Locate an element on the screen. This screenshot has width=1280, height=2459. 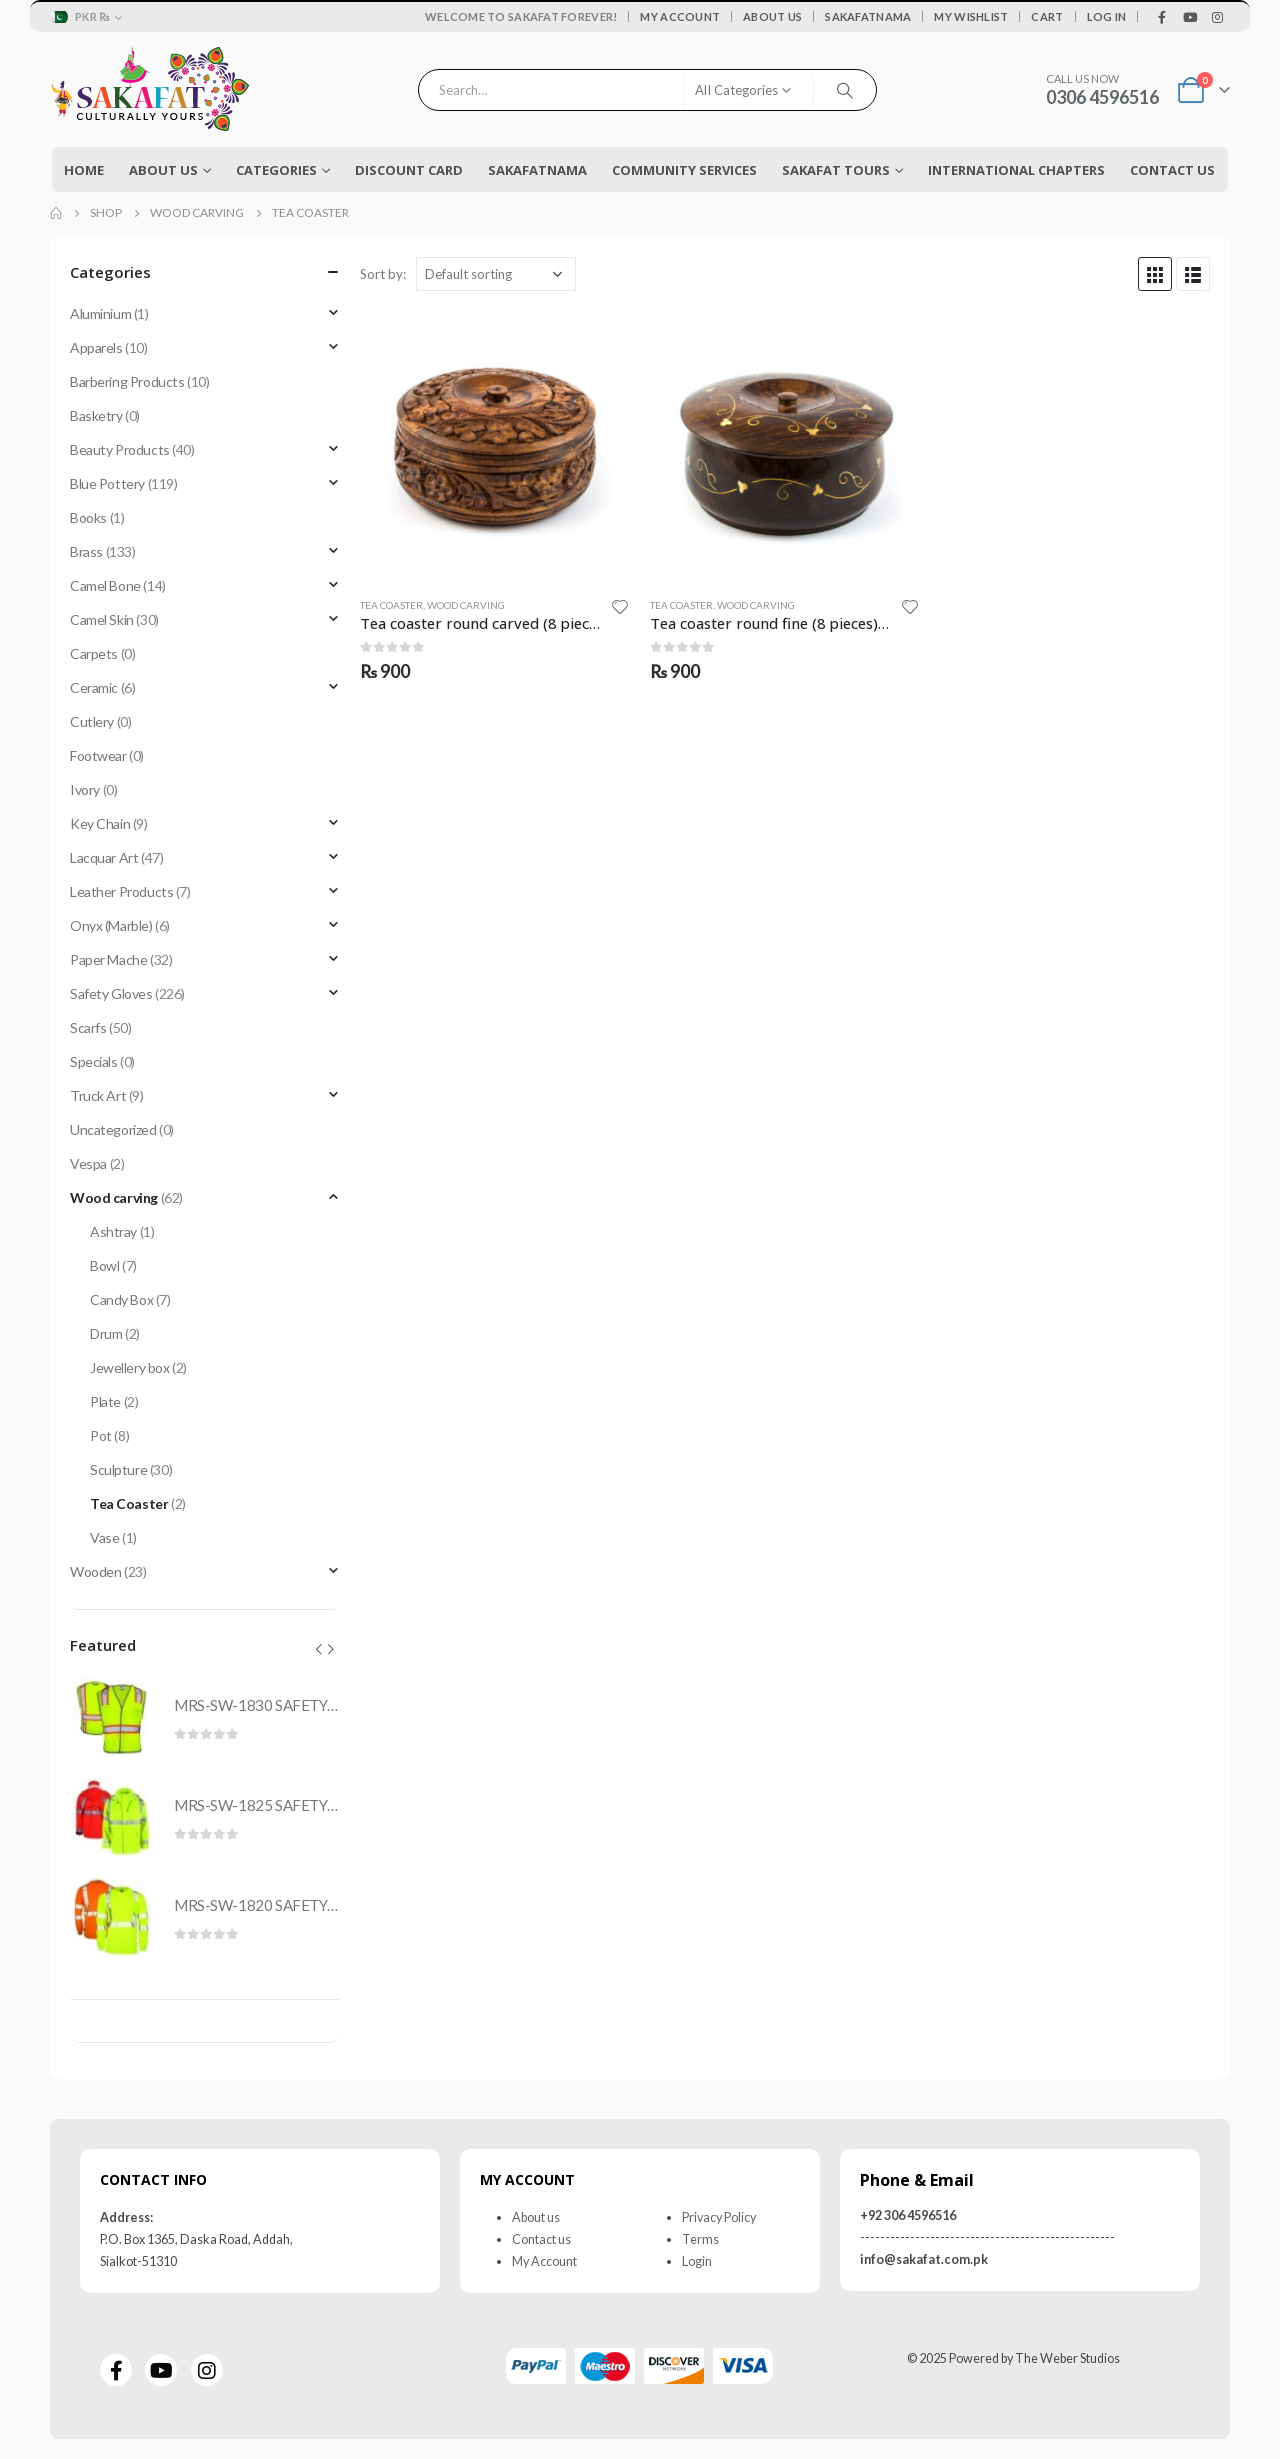
Log In is located at coordinates (1107, 16).